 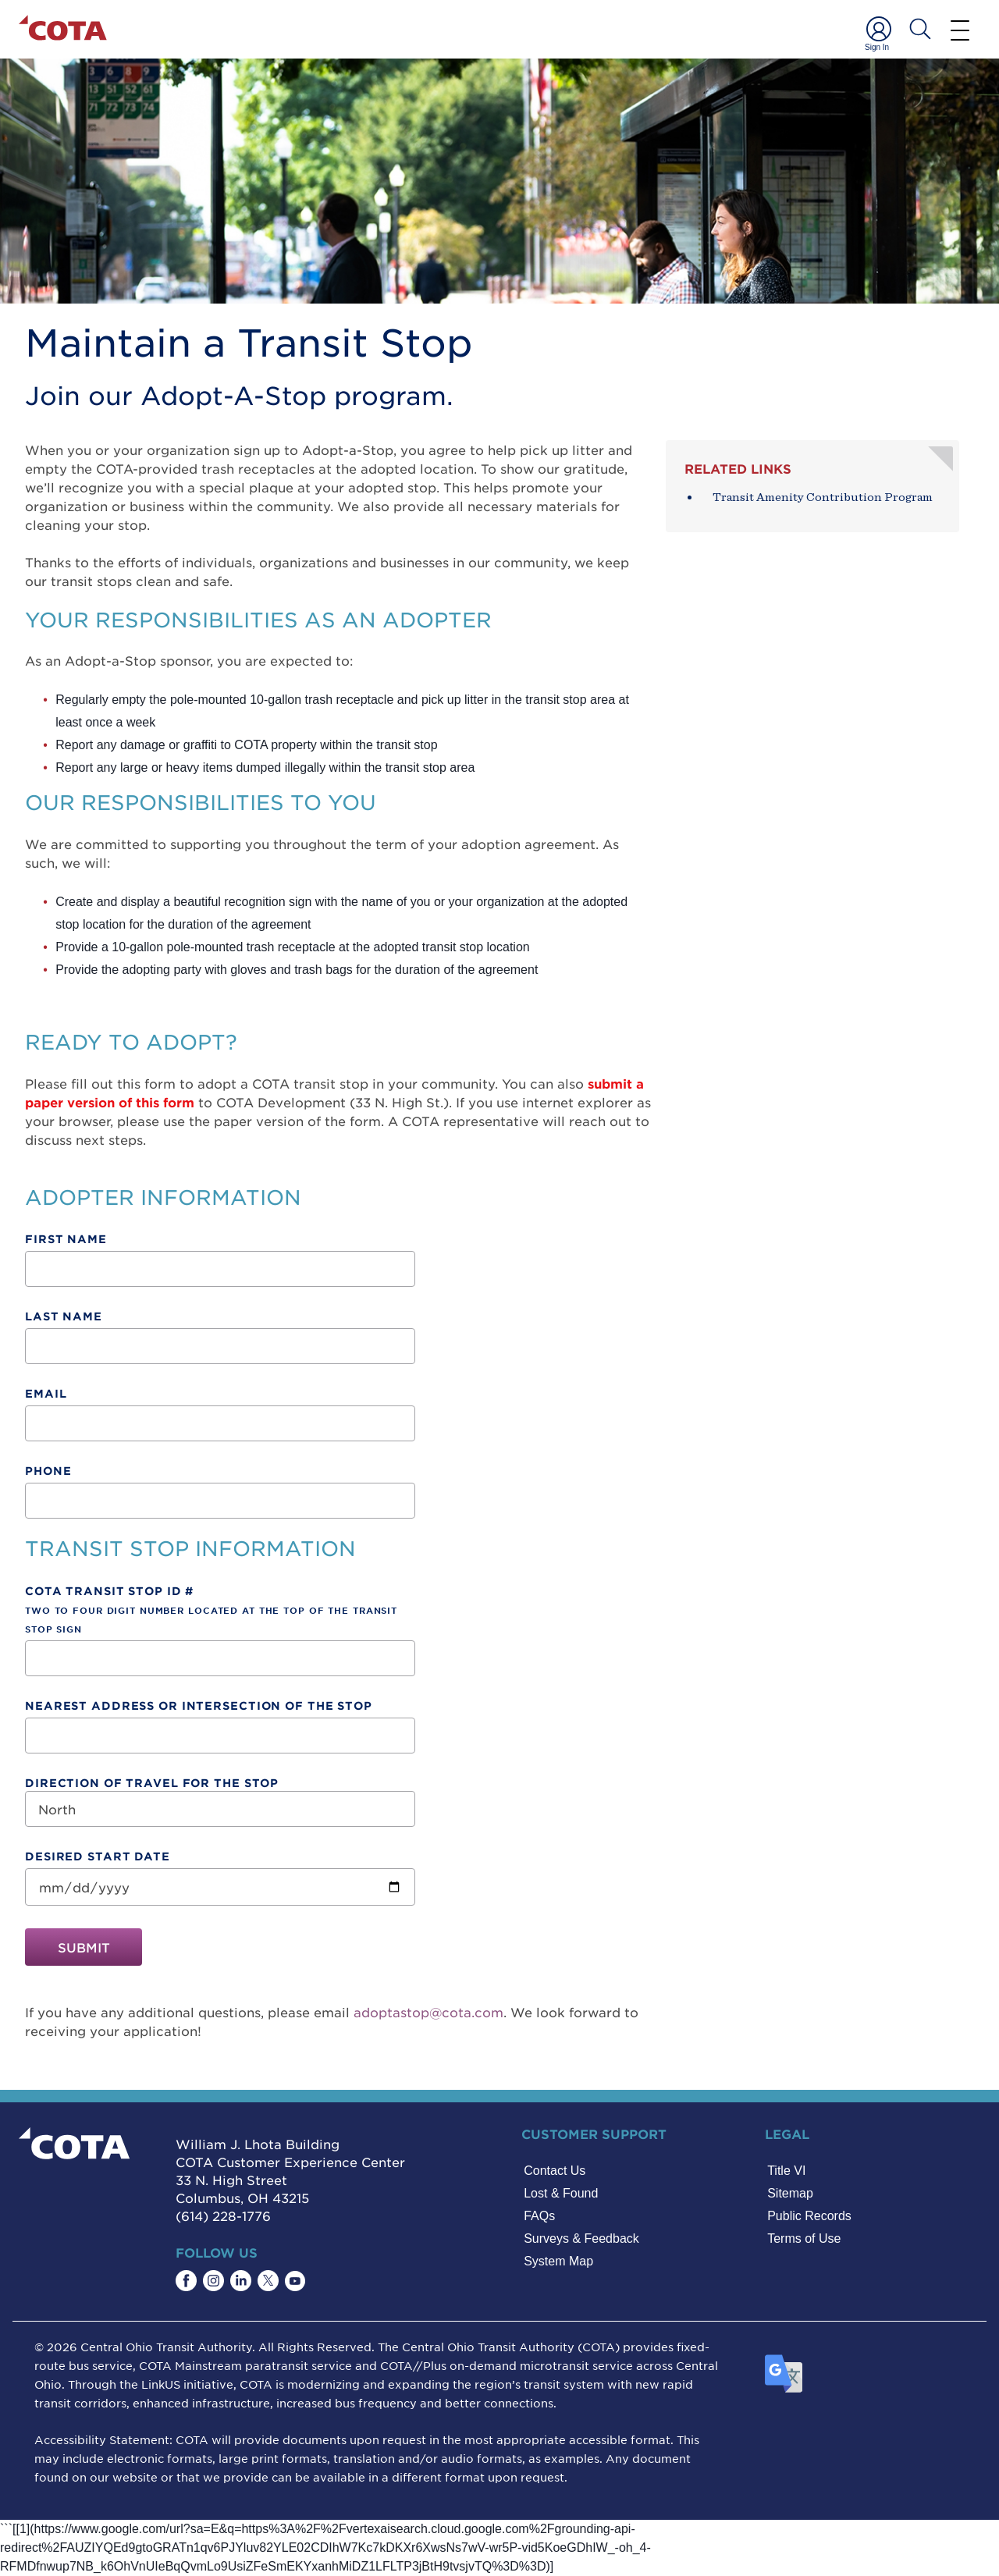 I want to click on Contact Us, so click(x=554, y=2170).